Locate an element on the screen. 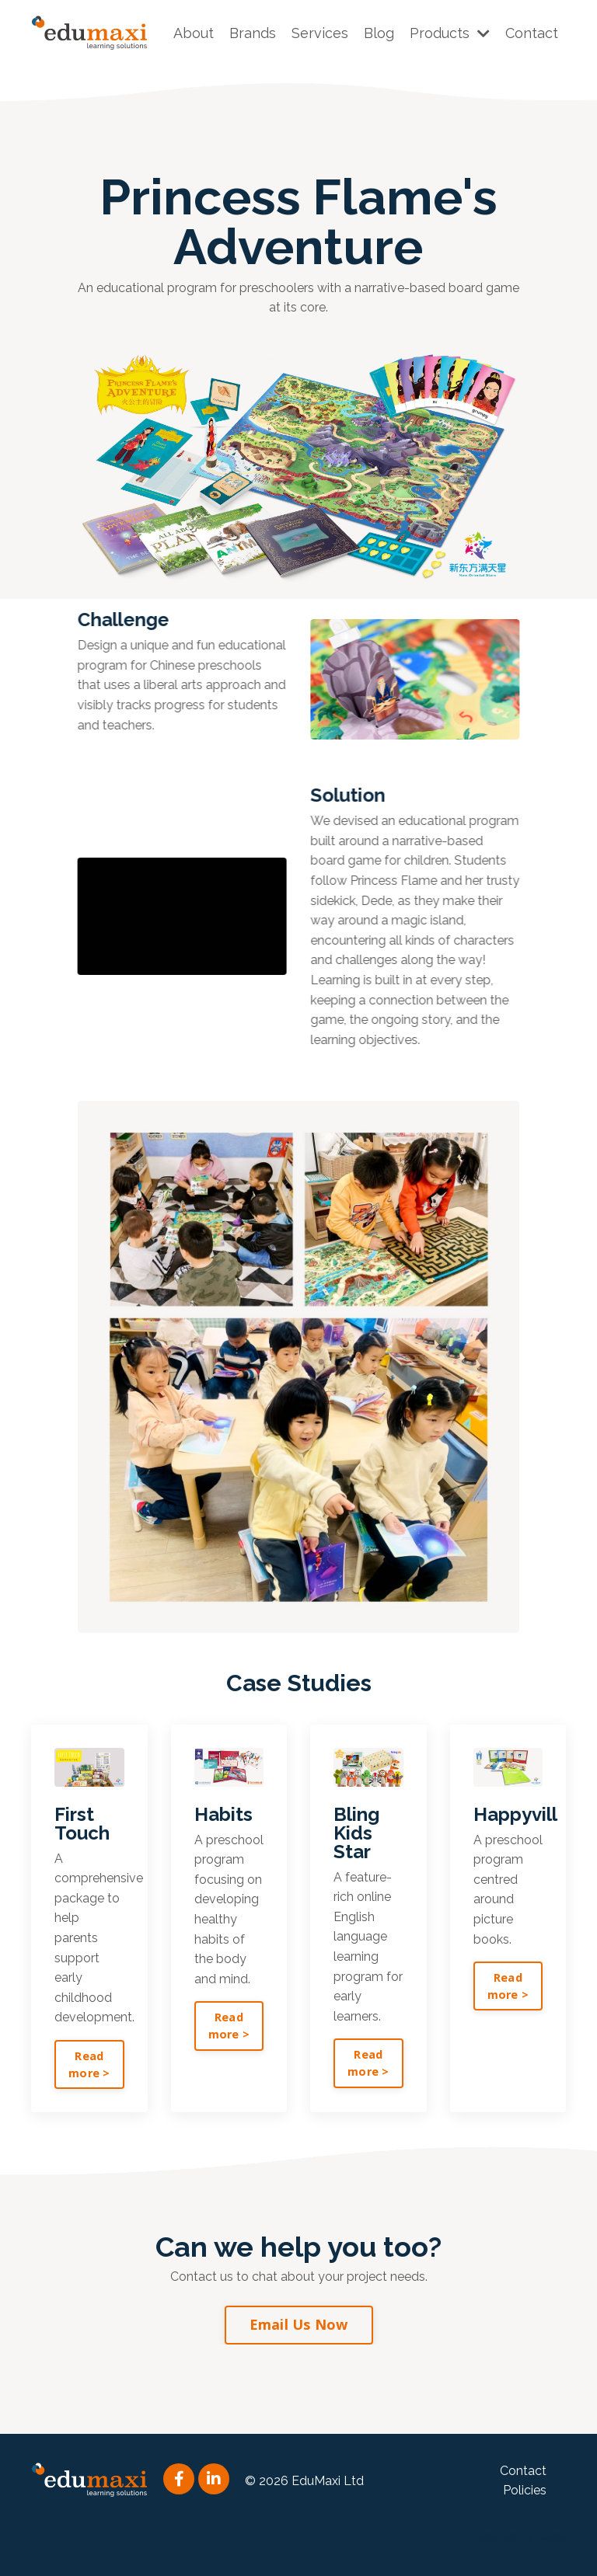 This screenshot has height=2576, width=597. Read more > [button] is located at coordinates (89, 2064).